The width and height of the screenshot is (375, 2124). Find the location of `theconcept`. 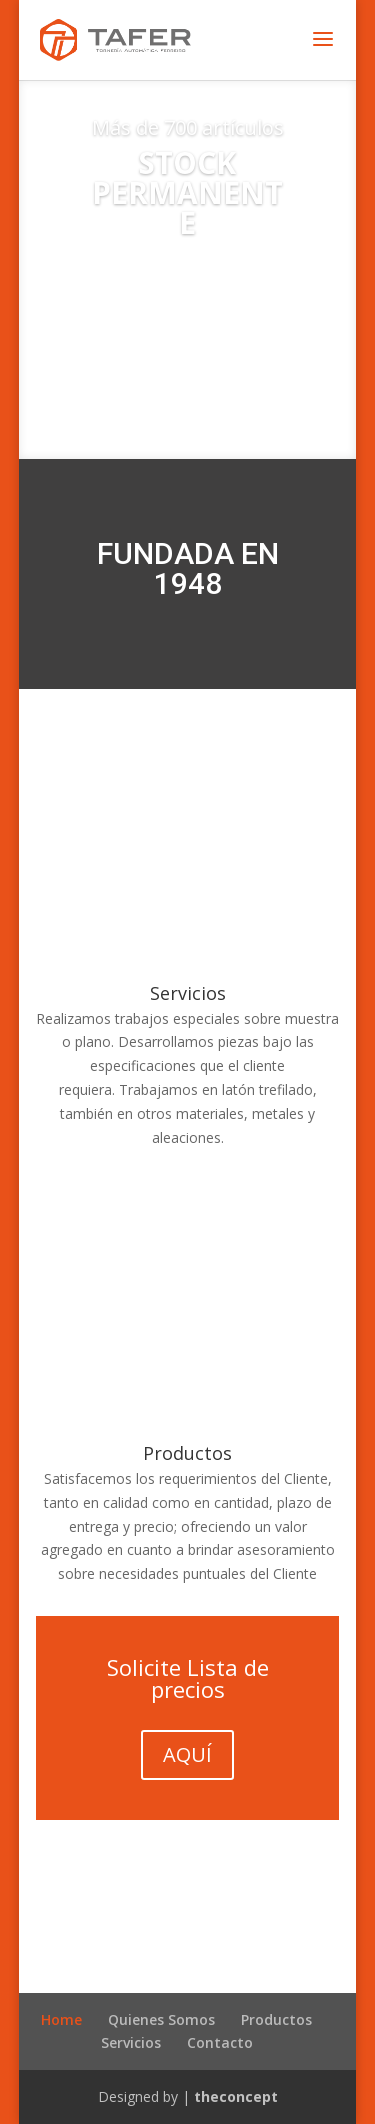

theconcept is located at coordinates (236, 2096).